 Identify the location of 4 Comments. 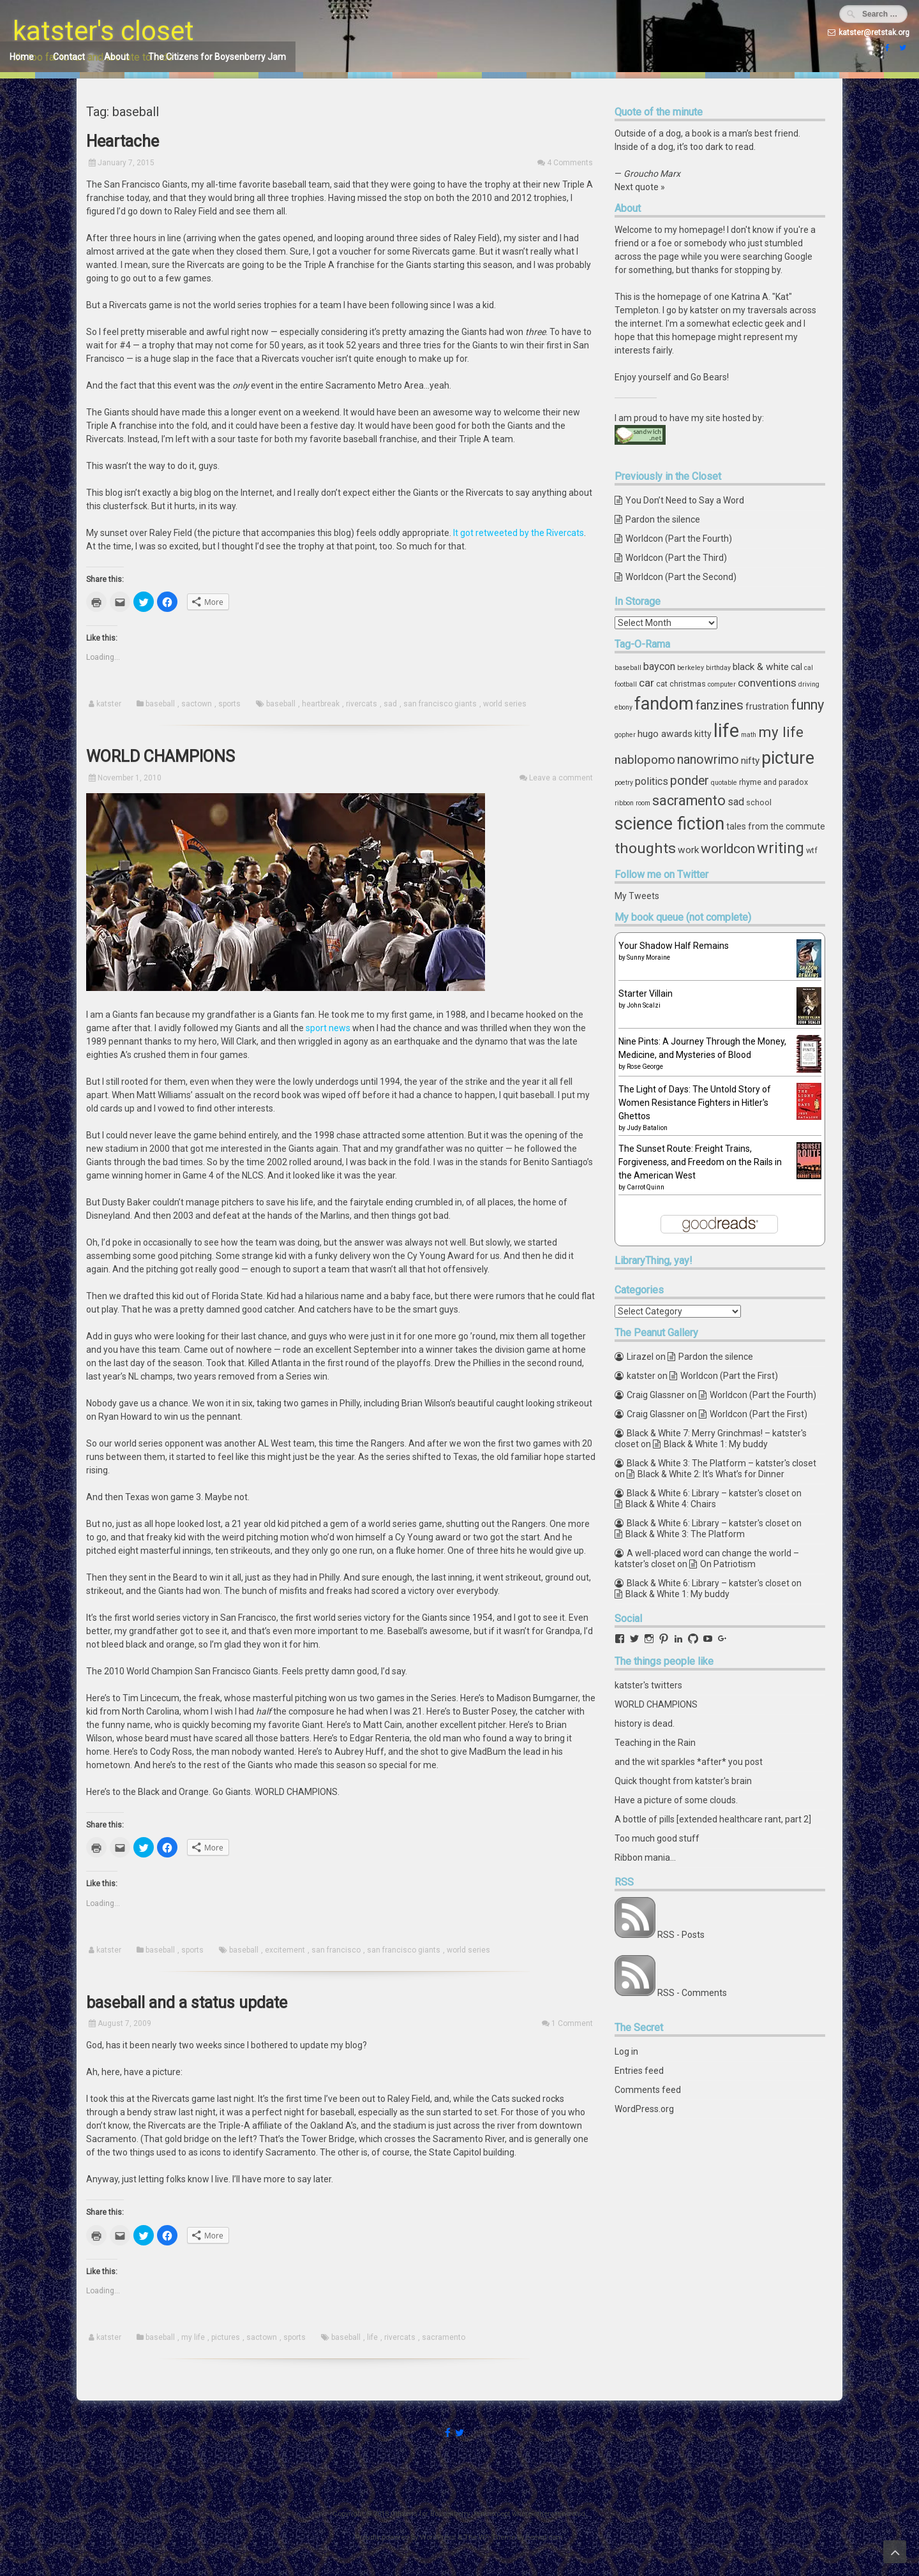
(570, 162).